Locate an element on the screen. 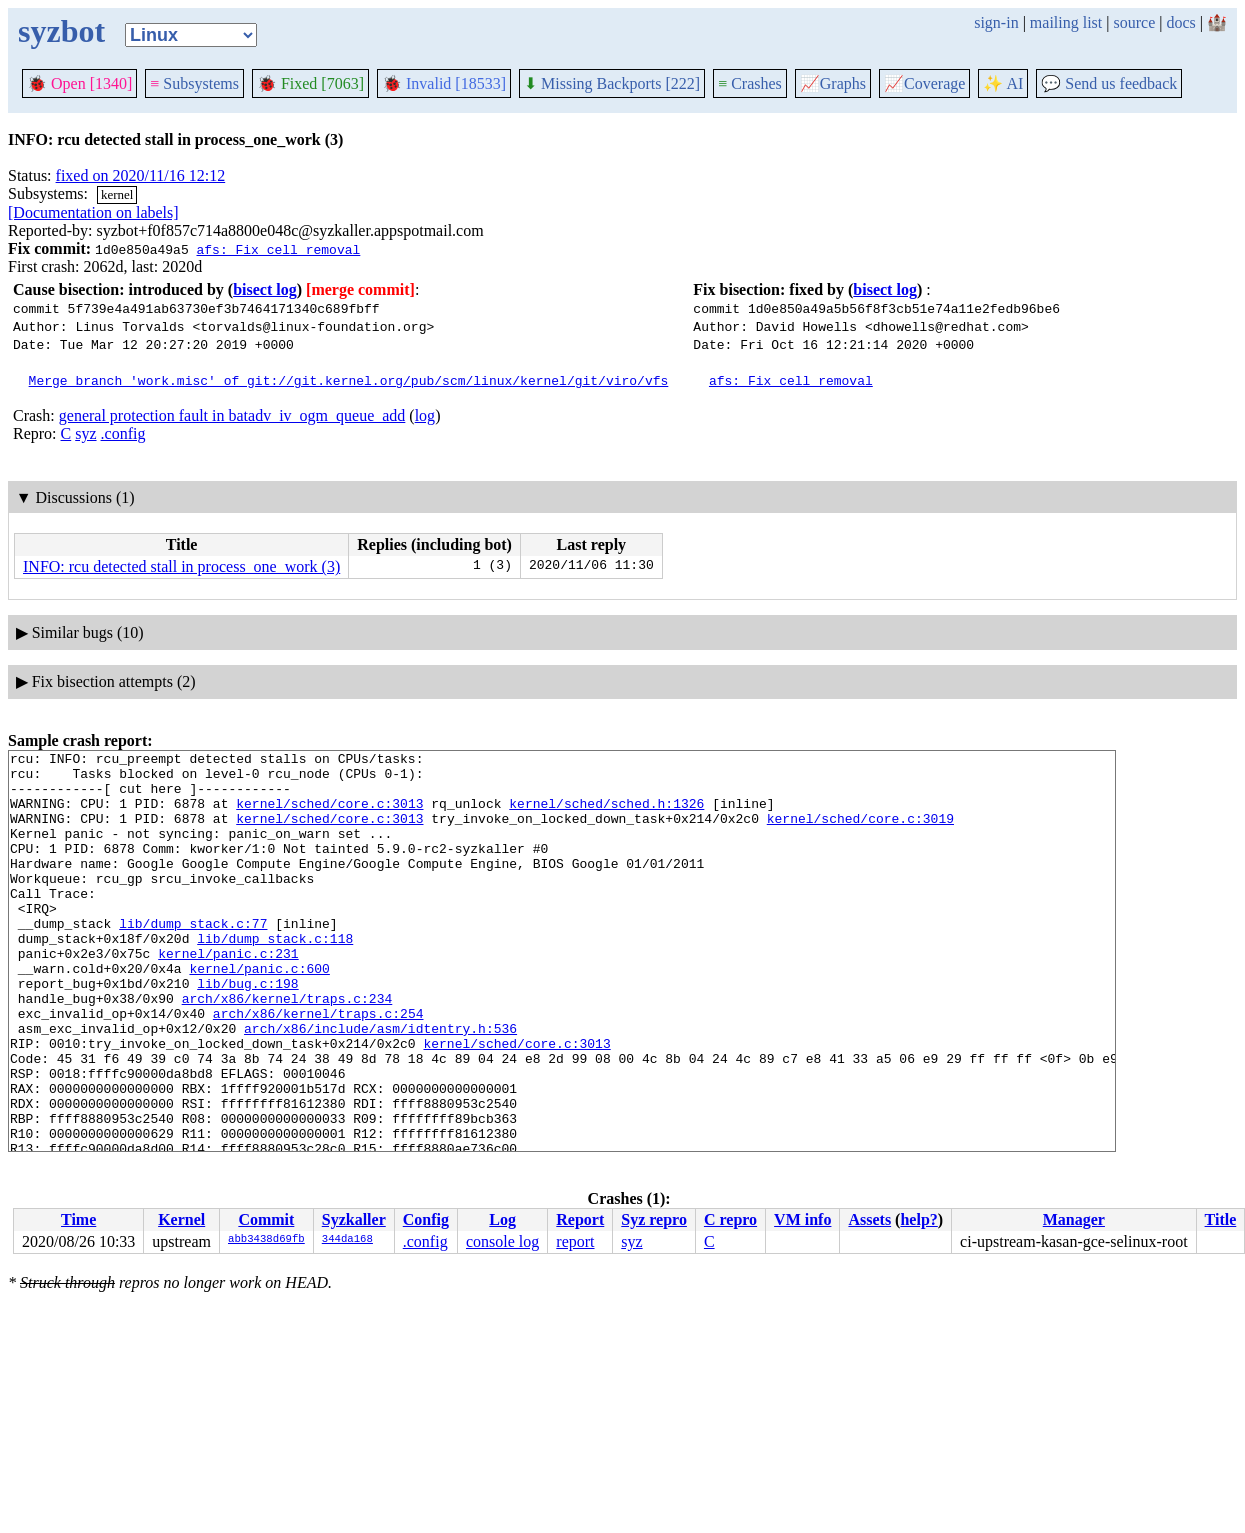  Coverage is located at coordinates (924, 83).